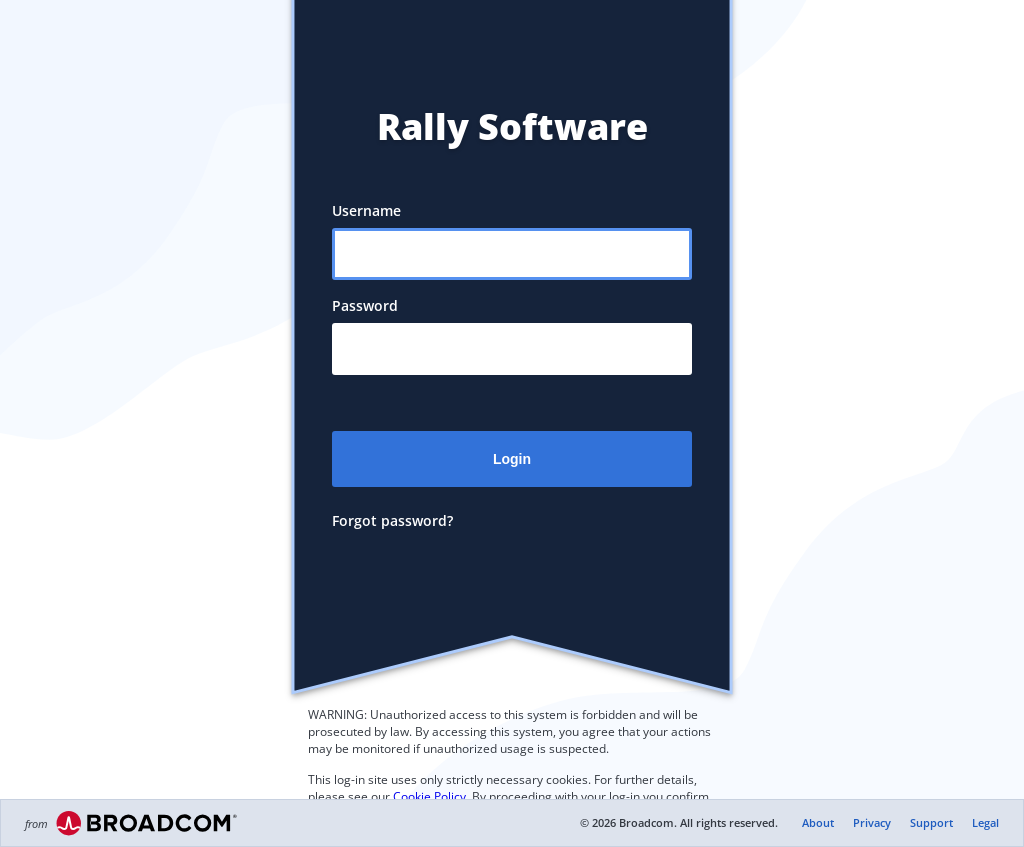 This screenshot has width=1024, height=847. Describe the element at coordinates (931, 822) in the screenshot. I see `Support` at that location.